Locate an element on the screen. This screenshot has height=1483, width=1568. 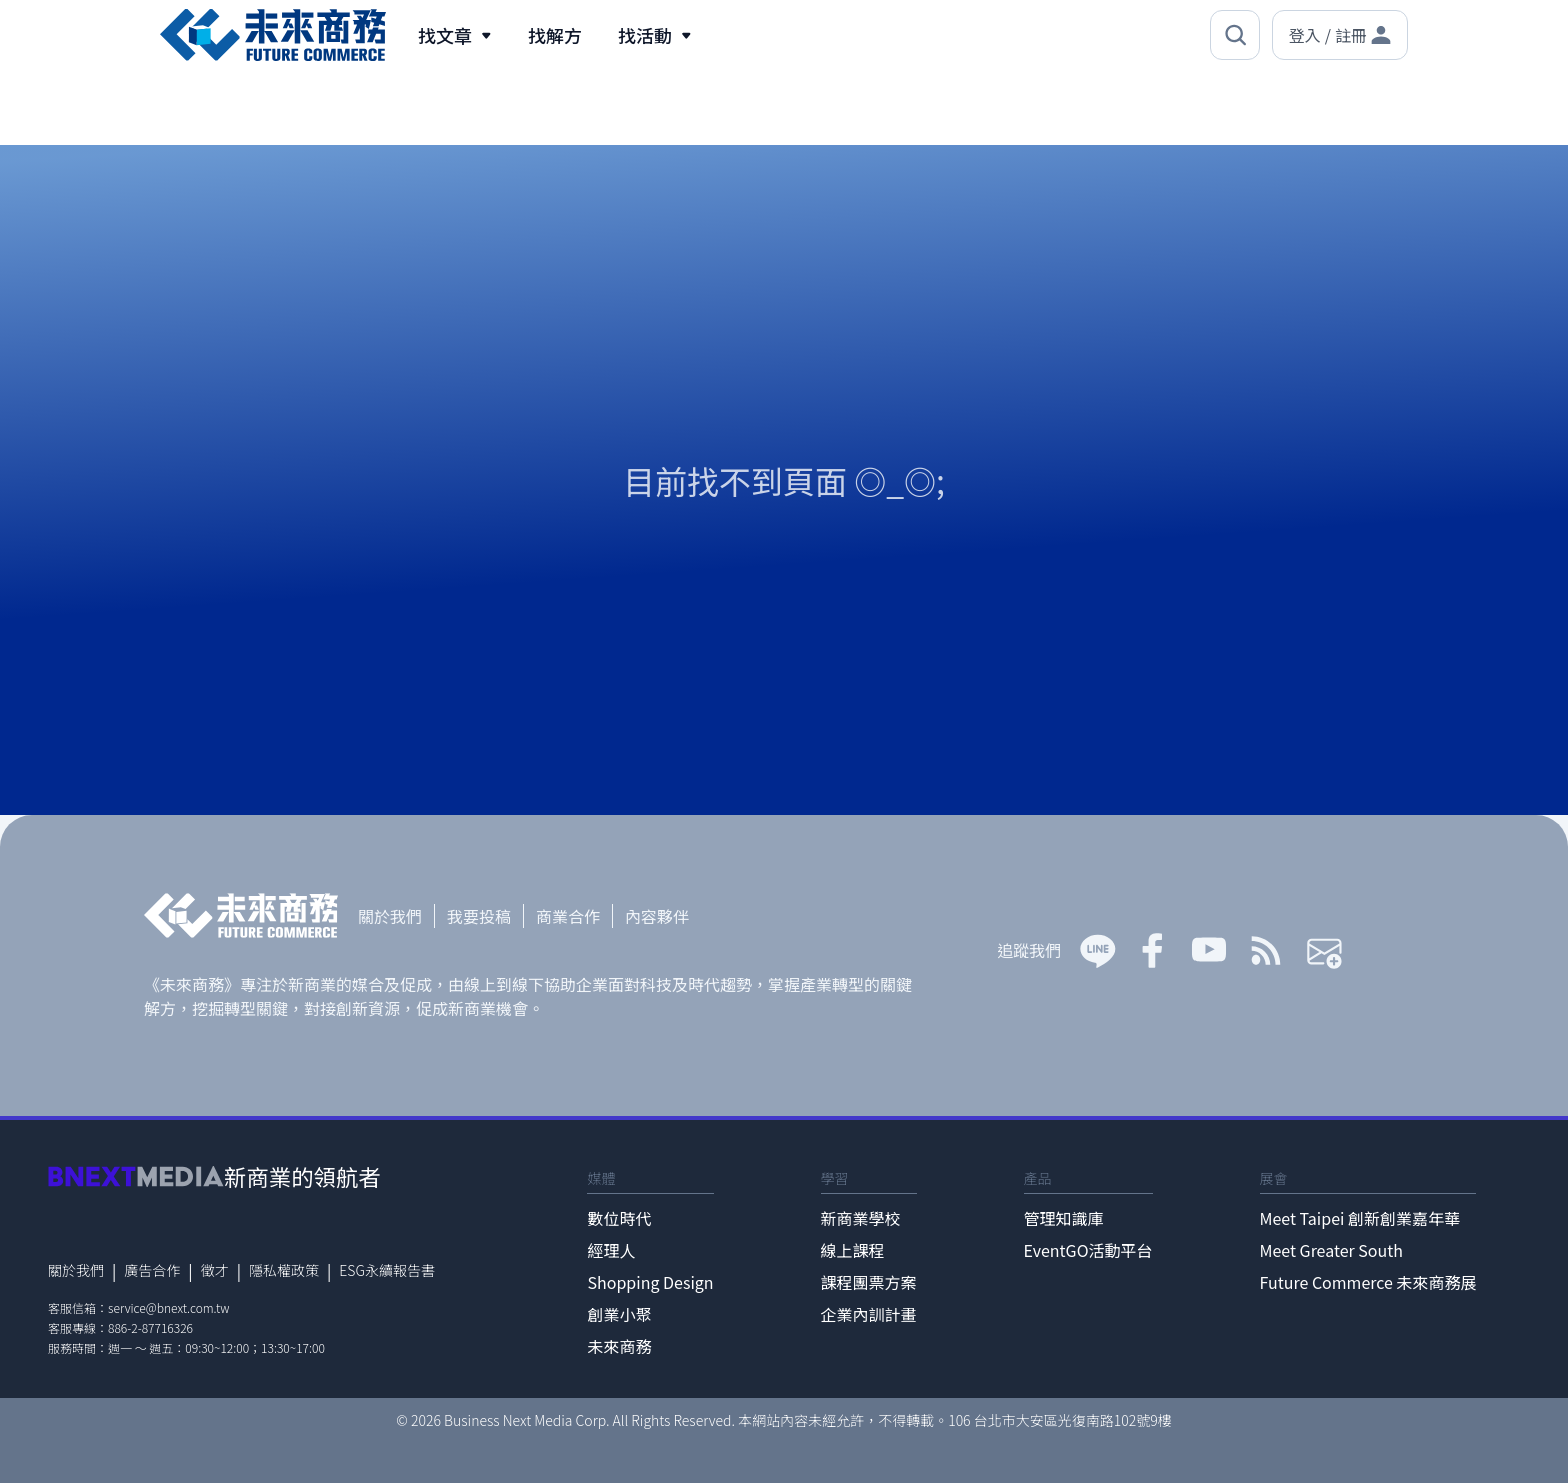
線上課程 is located at coordinates (853, 1250).